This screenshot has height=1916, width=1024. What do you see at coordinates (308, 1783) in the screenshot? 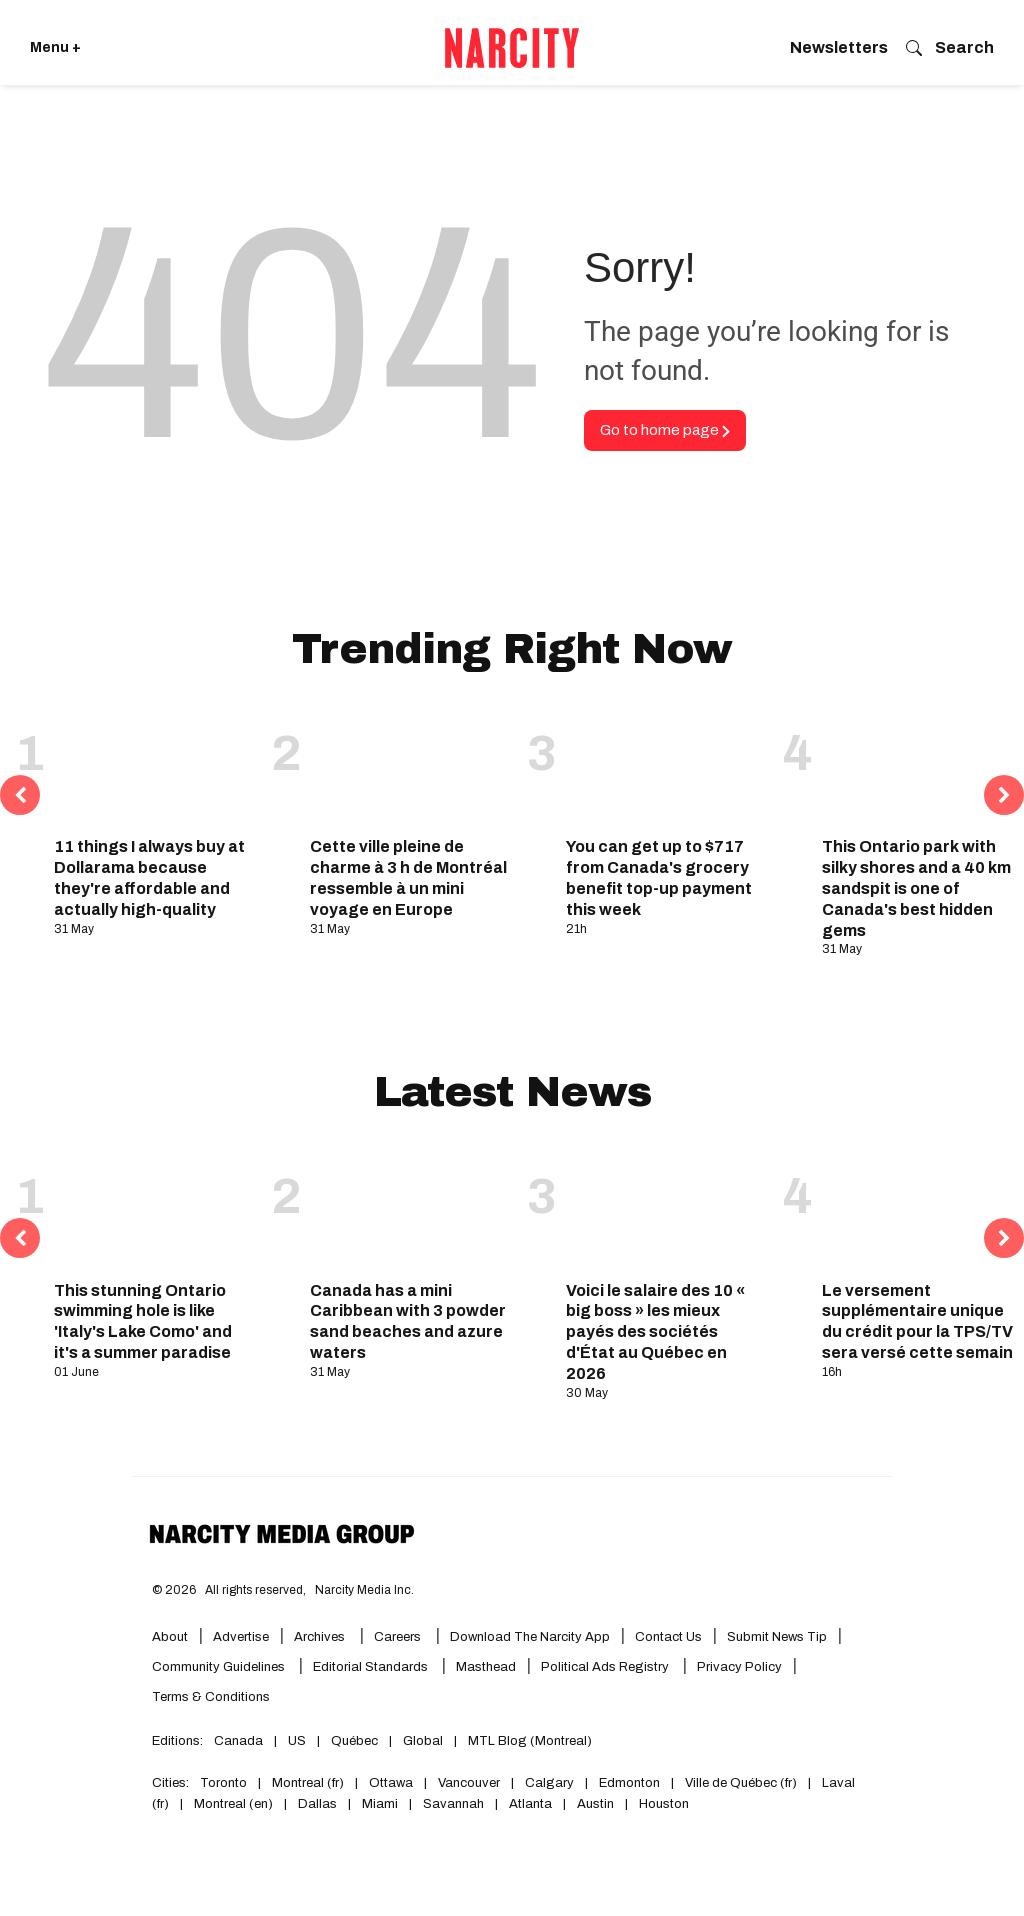
I see `Montreal (fr)` at bounding box center [308, 1783].